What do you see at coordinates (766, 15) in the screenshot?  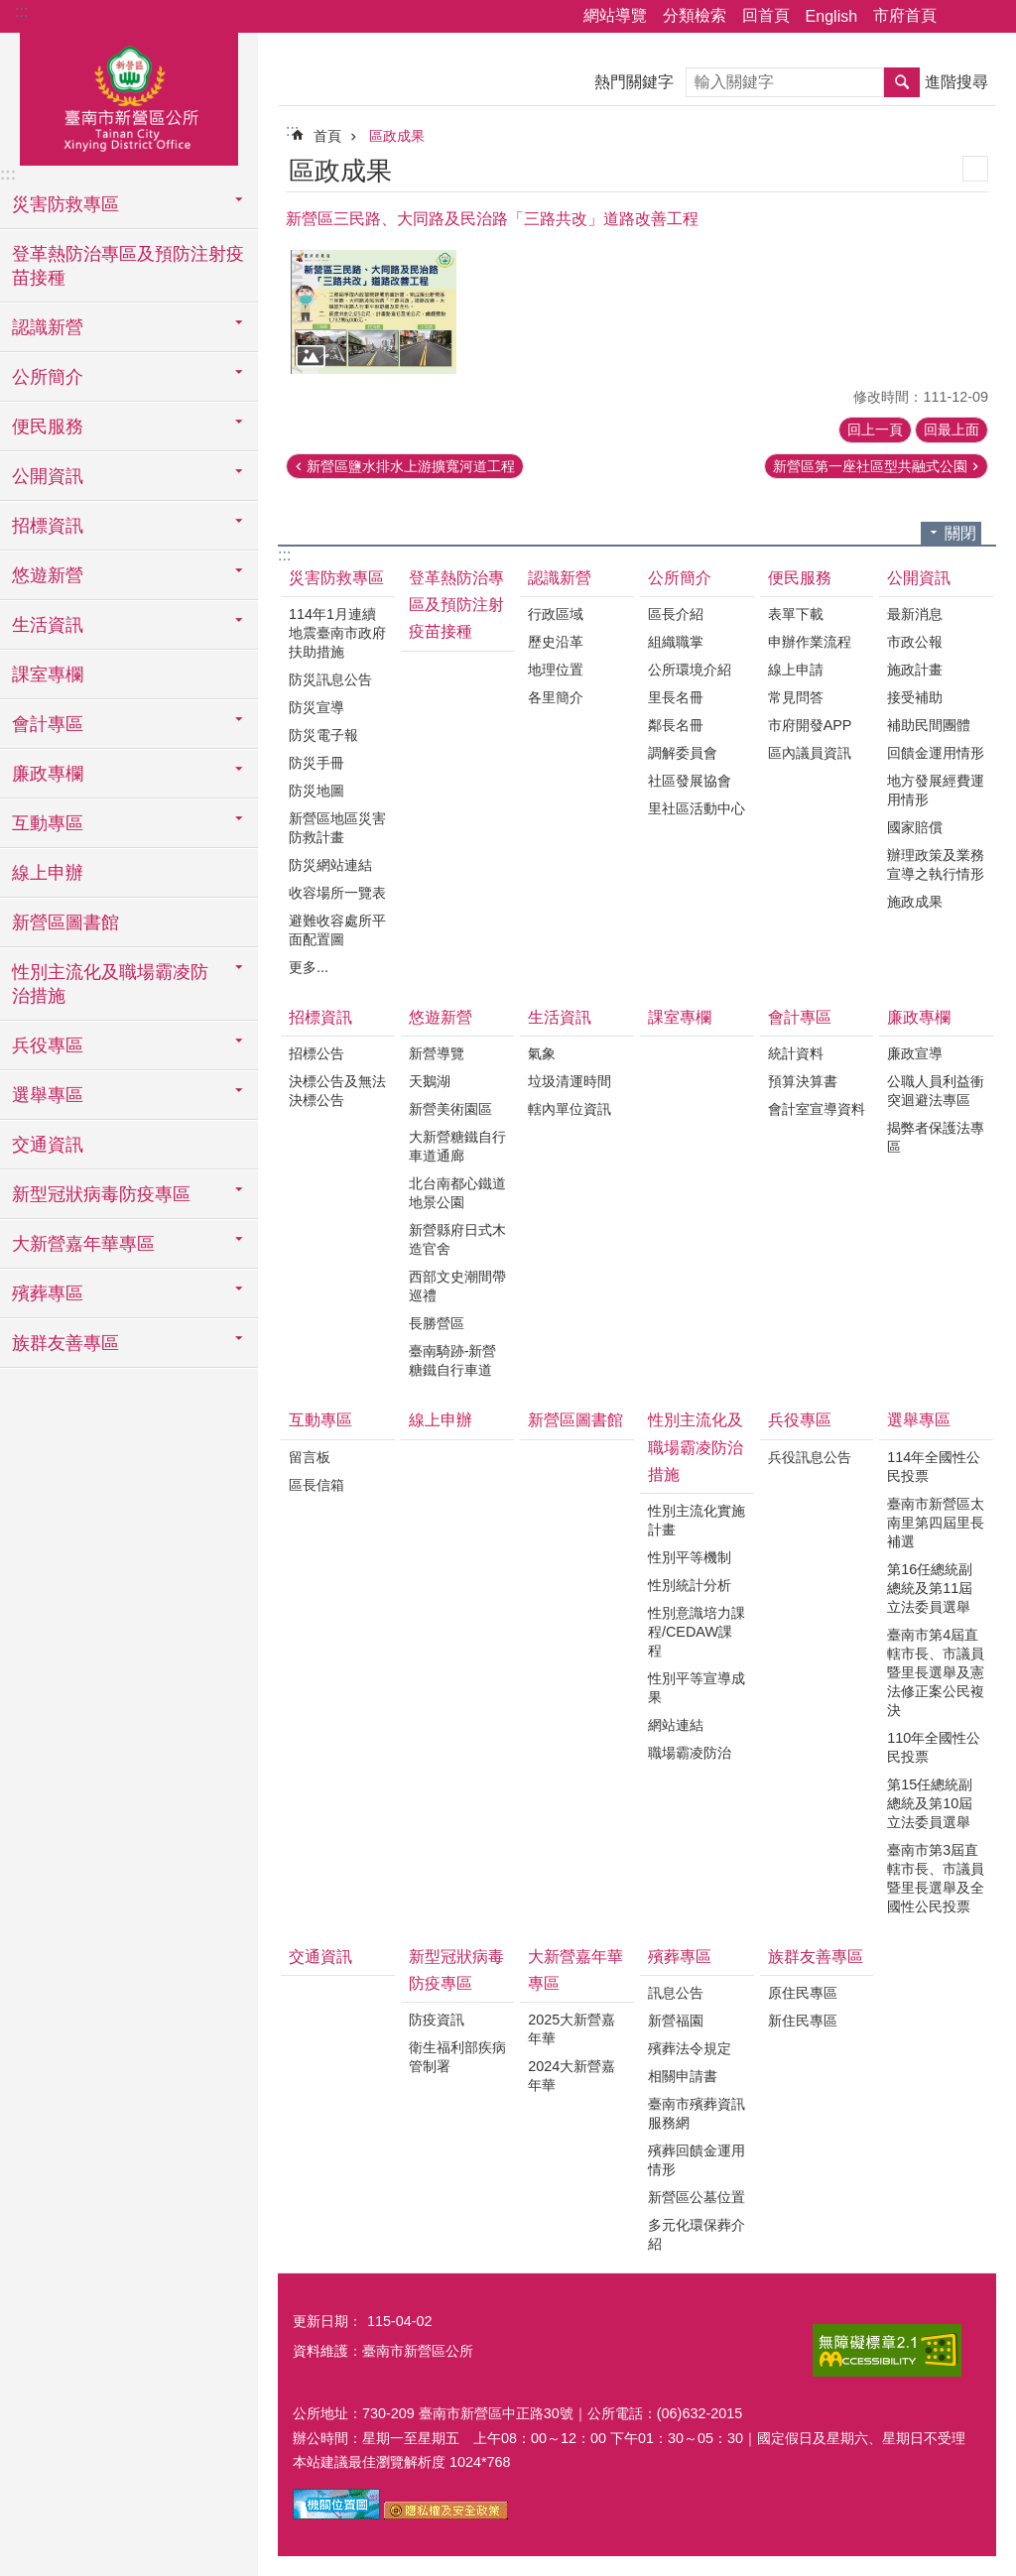 I see `回首頁` at bounding box center [766, 15].